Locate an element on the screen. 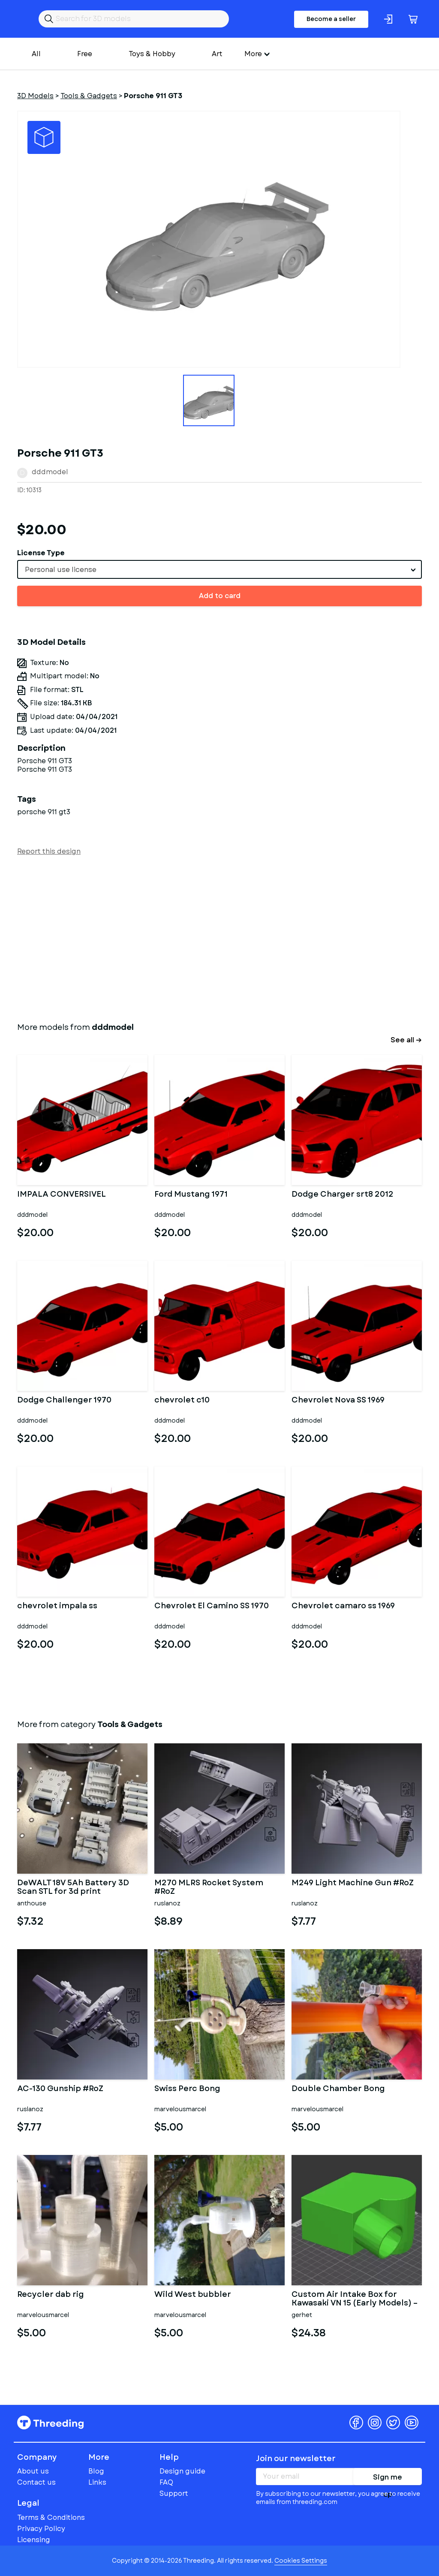 This screenshot has width=439, height=2576. Custom Air Intake Box for Kawasaki VN 15 (Early Models) – Dual C is located at coordinates (355, 2299).